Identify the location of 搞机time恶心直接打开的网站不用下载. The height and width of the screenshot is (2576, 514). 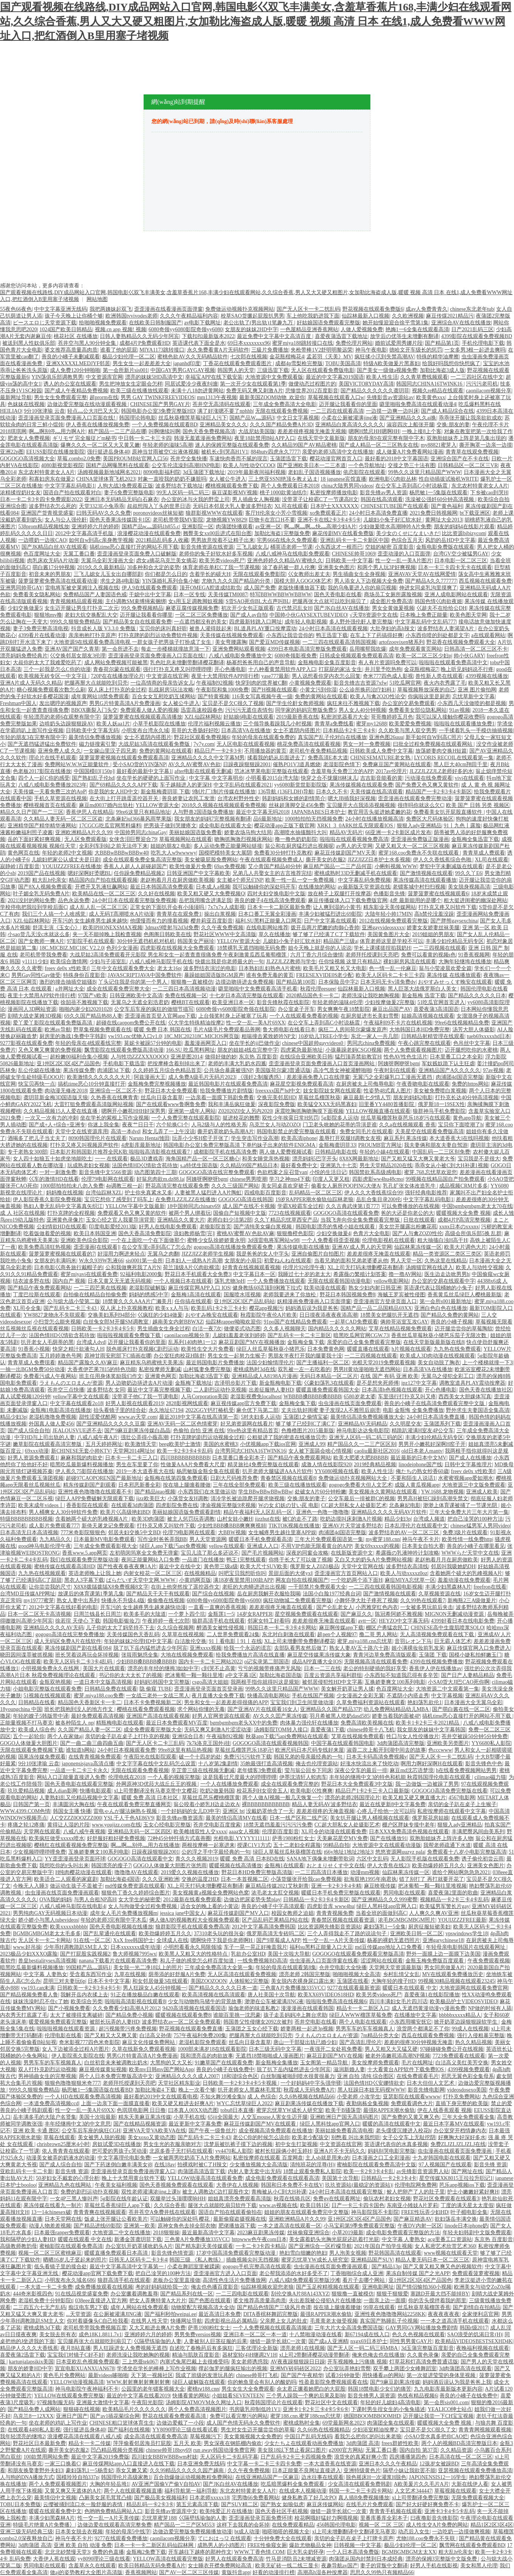
(134, 547).